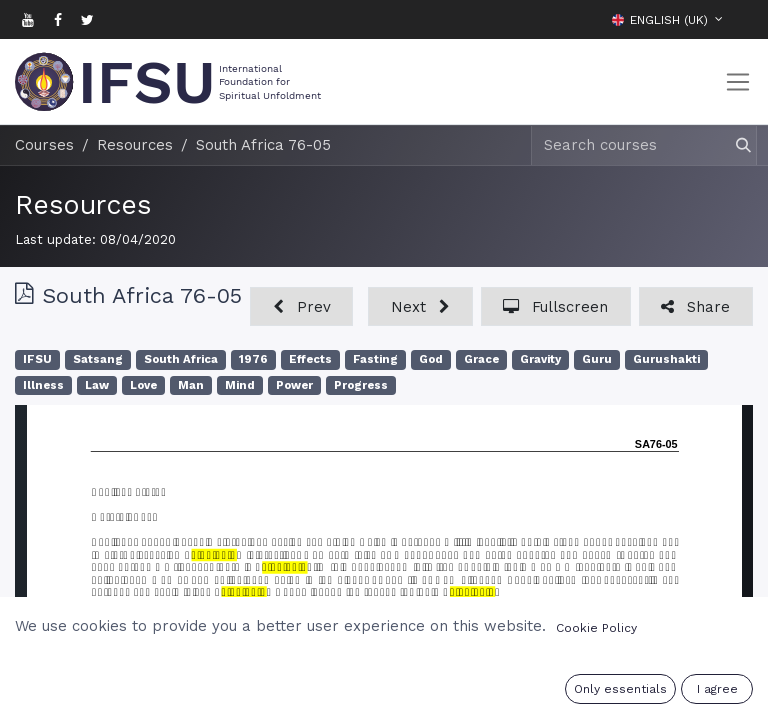 This screenshot has height=720, width=768. What do you see at coordinates (37, 359) in the screenshot?
I see `IFSU` at bounding box center [37, 359].